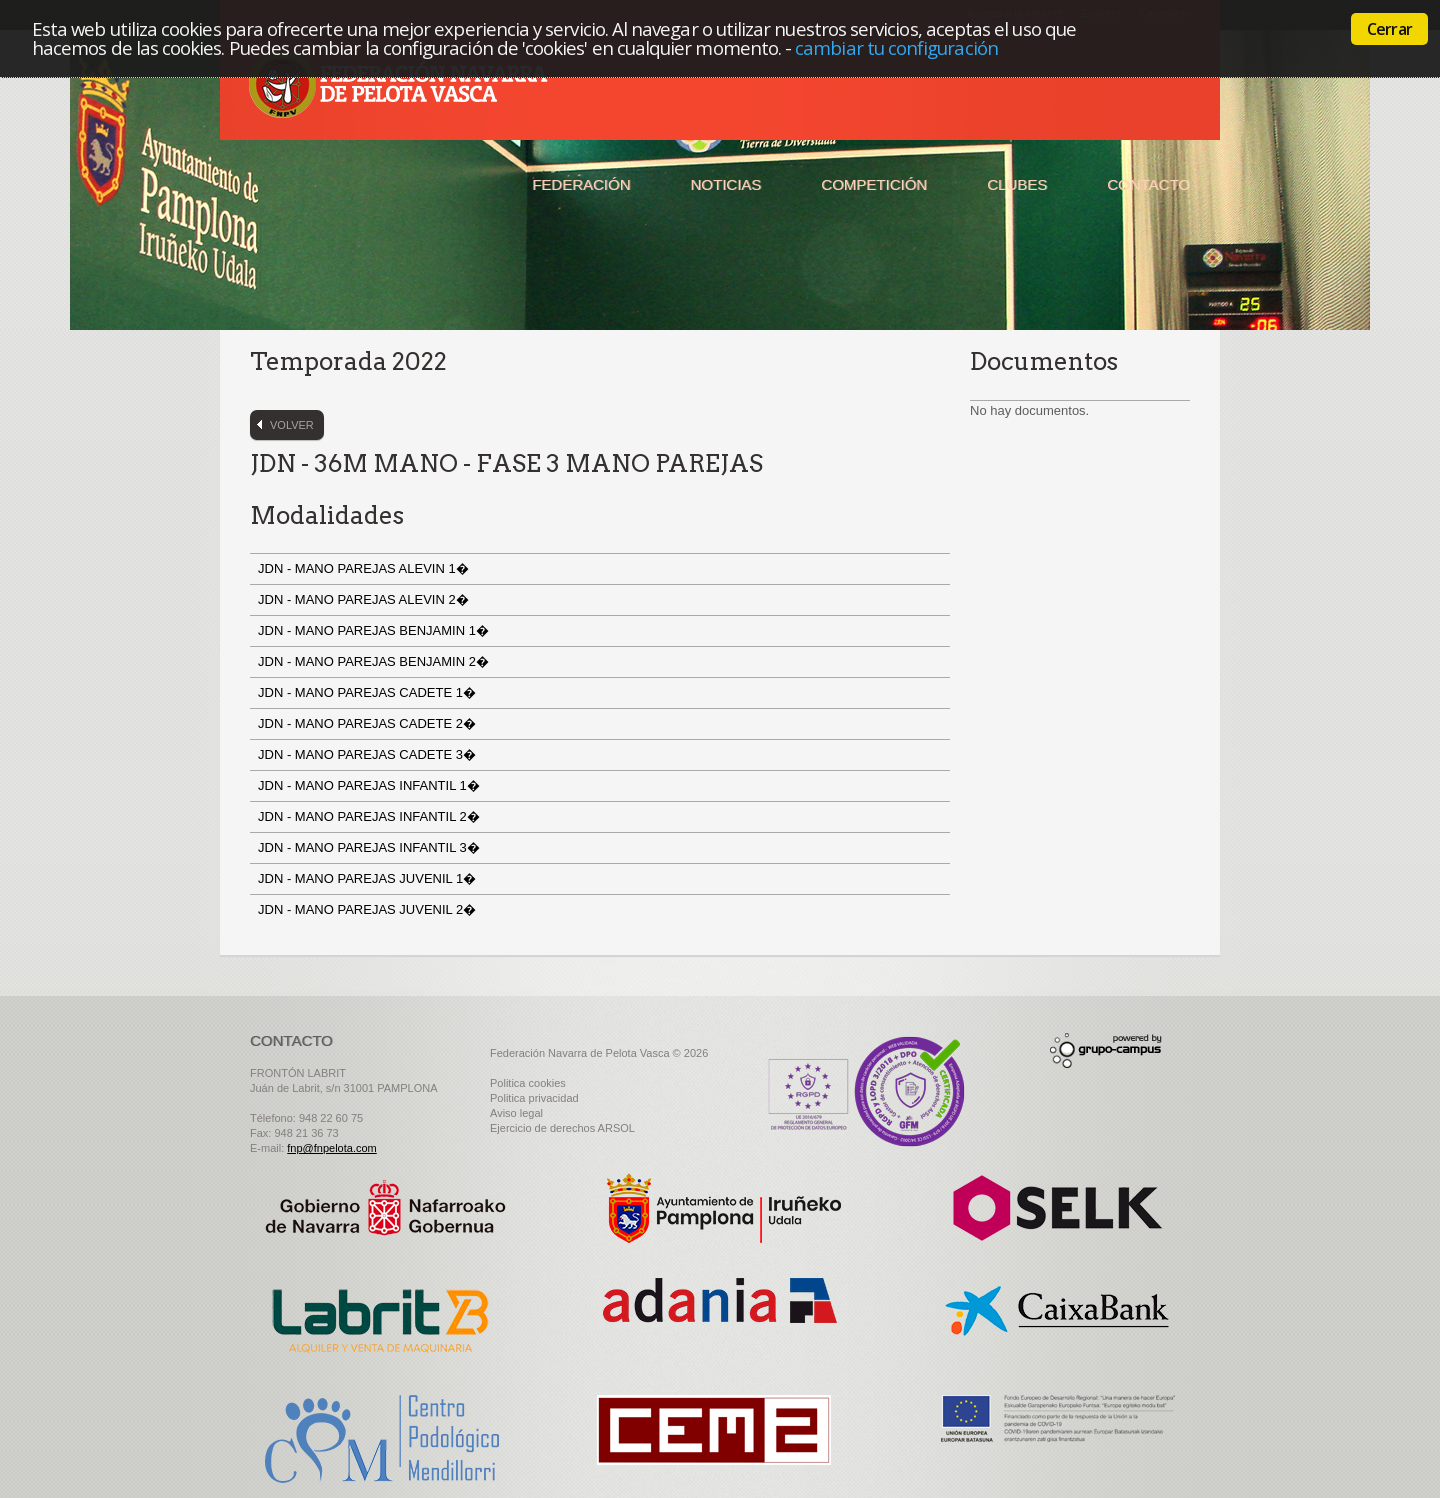  What do you see at coordinates (369, 878) in the screenshot?
I see `JDN - MANO PAREJAS JUVENIL 1�` at bounding box center [369, 878].